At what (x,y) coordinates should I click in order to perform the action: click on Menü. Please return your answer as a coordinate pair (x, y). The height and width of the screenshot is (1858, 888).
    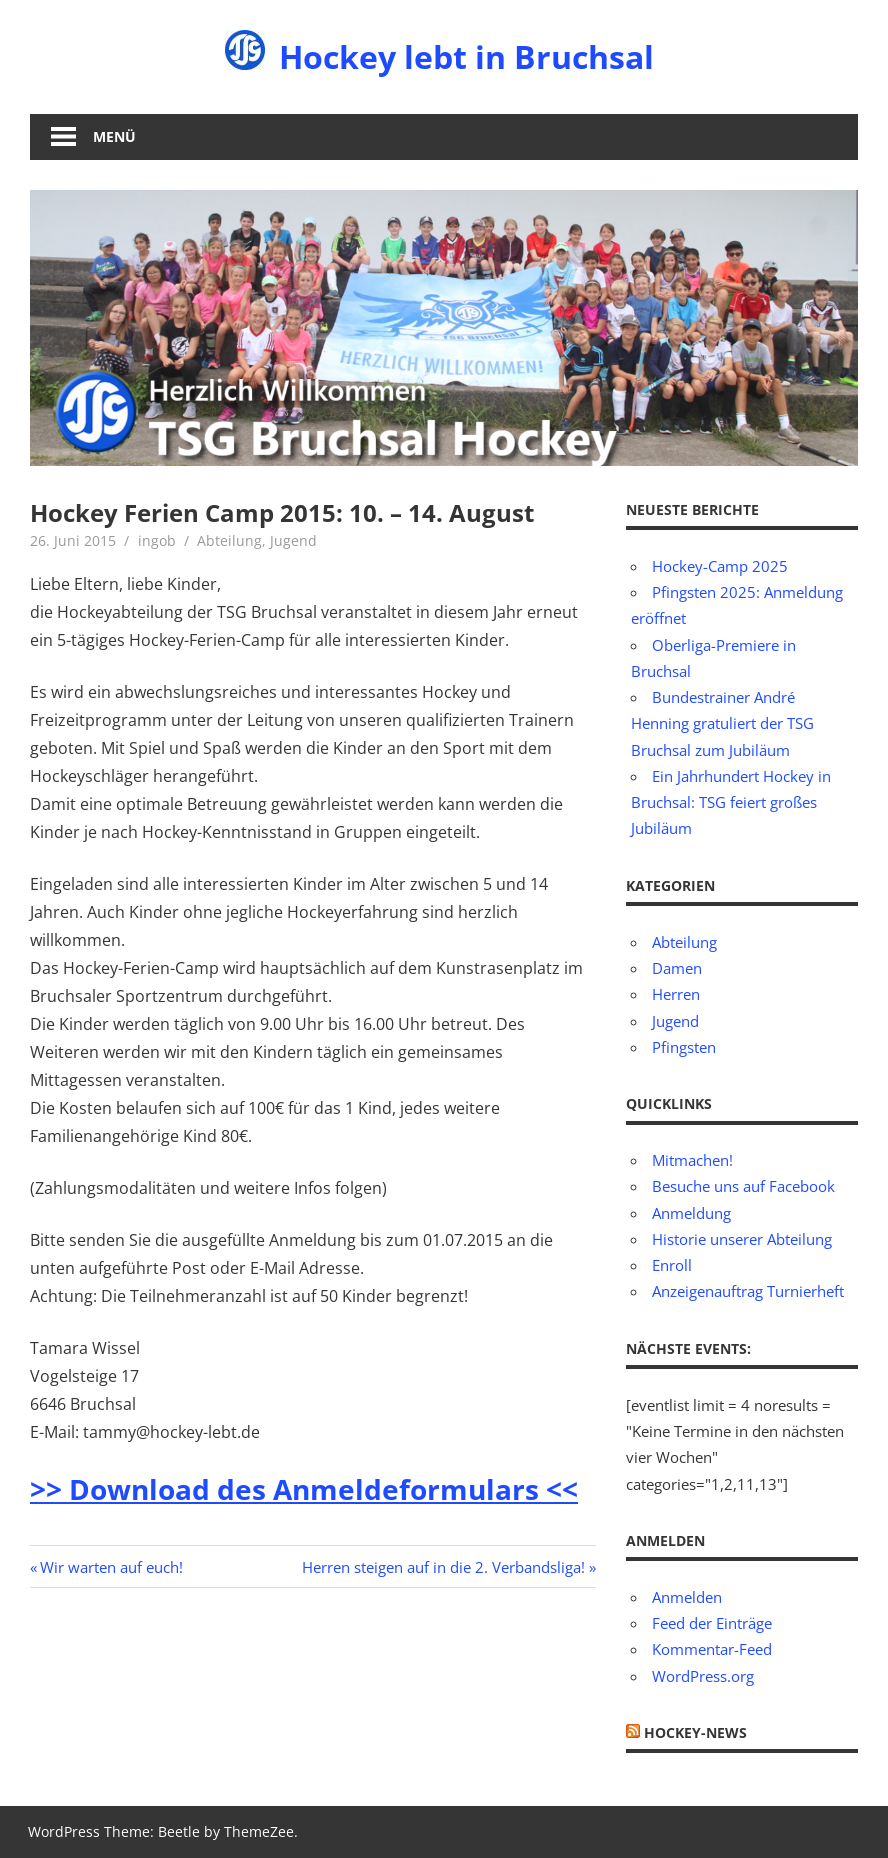
    Looking at the image, I should click on (114, 136).